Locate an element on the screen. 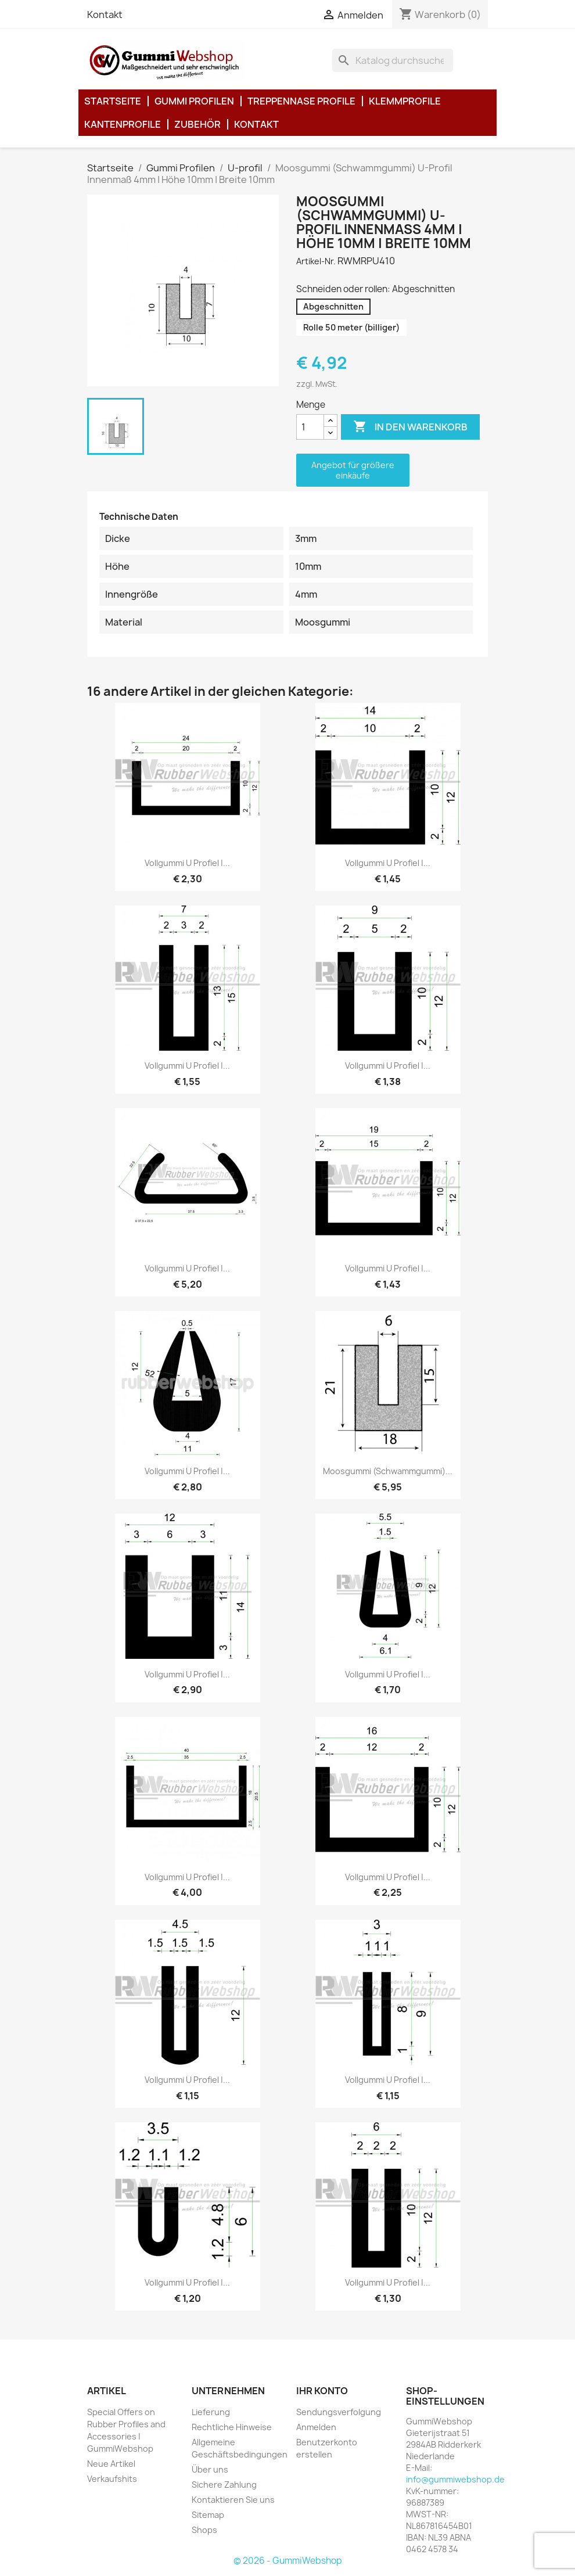 The width and height of the screenshot is (575, 2576). Kontakt is located at coordinates (105, 14).